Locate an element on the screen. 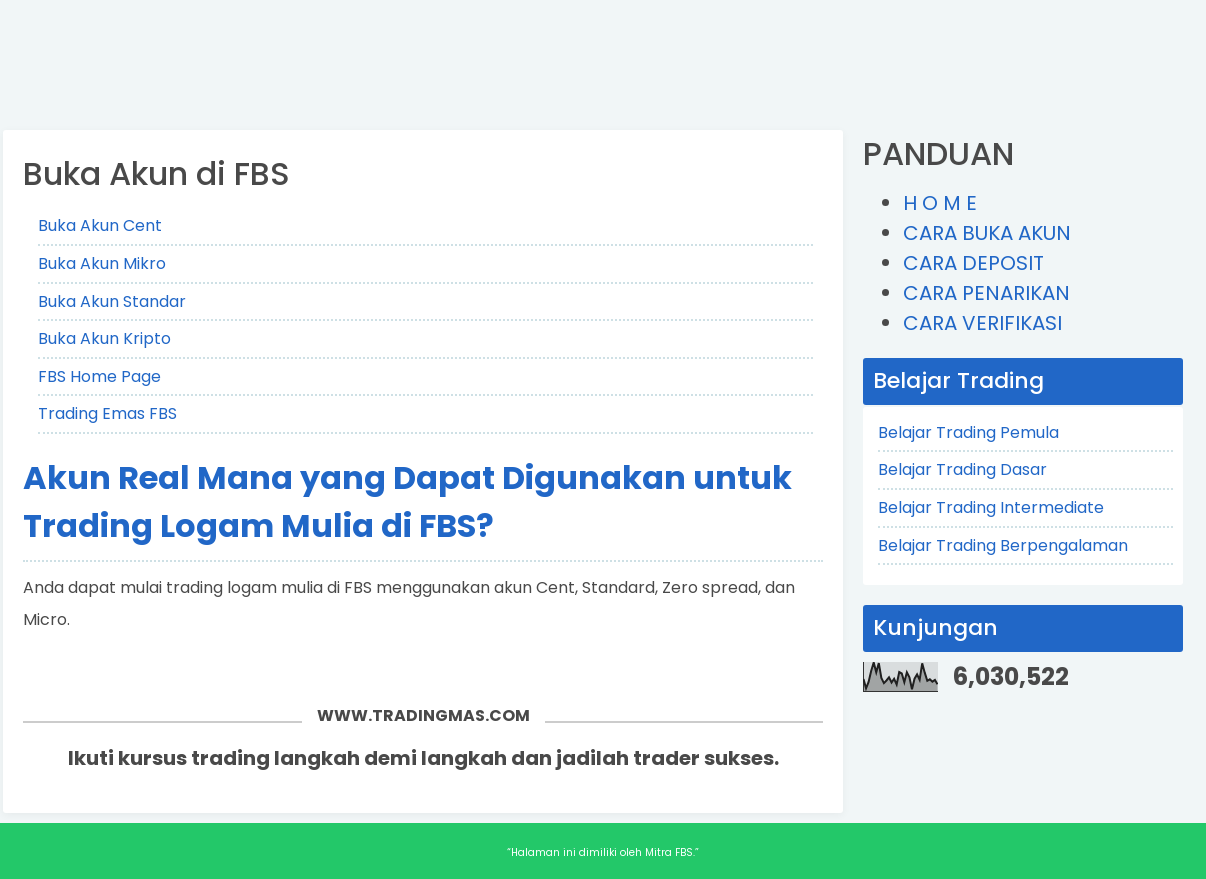  Trading Emas FBS is located at coordinates (107, 413).